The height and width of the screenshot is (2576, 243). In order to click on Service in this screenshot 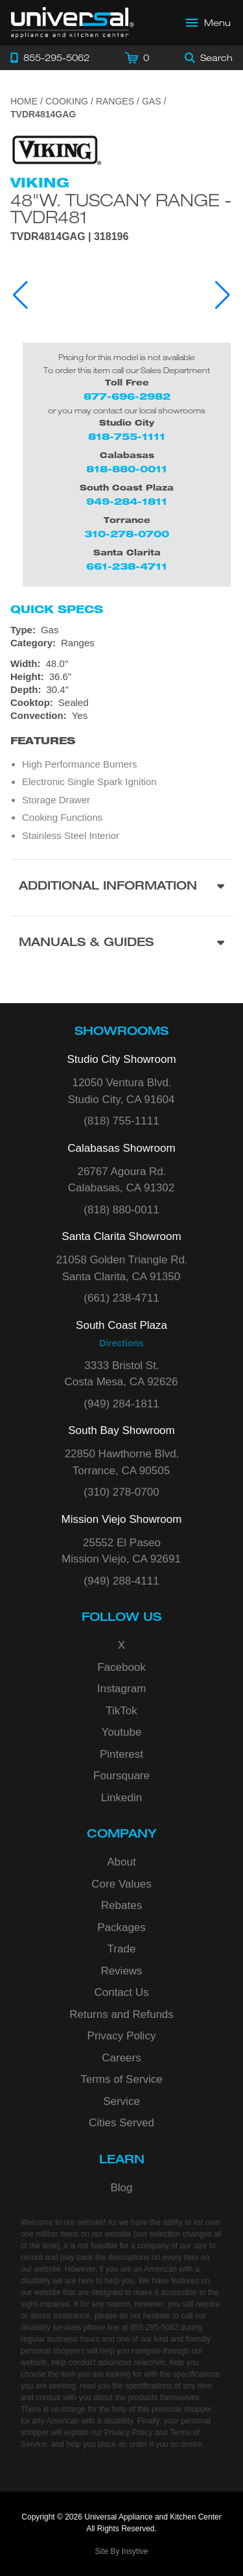, I will do `click(121, 2101)`.